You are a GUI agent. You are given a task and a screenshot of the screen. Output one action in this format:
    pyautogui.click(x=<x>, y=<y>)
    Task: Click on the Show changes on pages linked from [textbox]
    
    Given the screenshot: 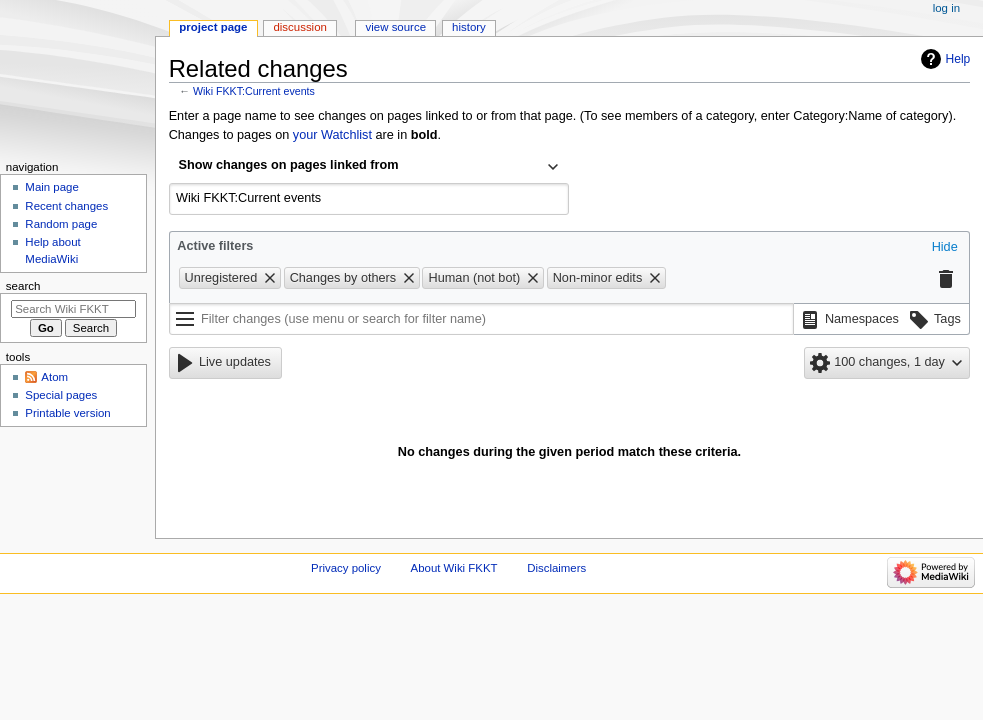 What is the action you would take?
    pyautogui.click(x=289, y=165)
    